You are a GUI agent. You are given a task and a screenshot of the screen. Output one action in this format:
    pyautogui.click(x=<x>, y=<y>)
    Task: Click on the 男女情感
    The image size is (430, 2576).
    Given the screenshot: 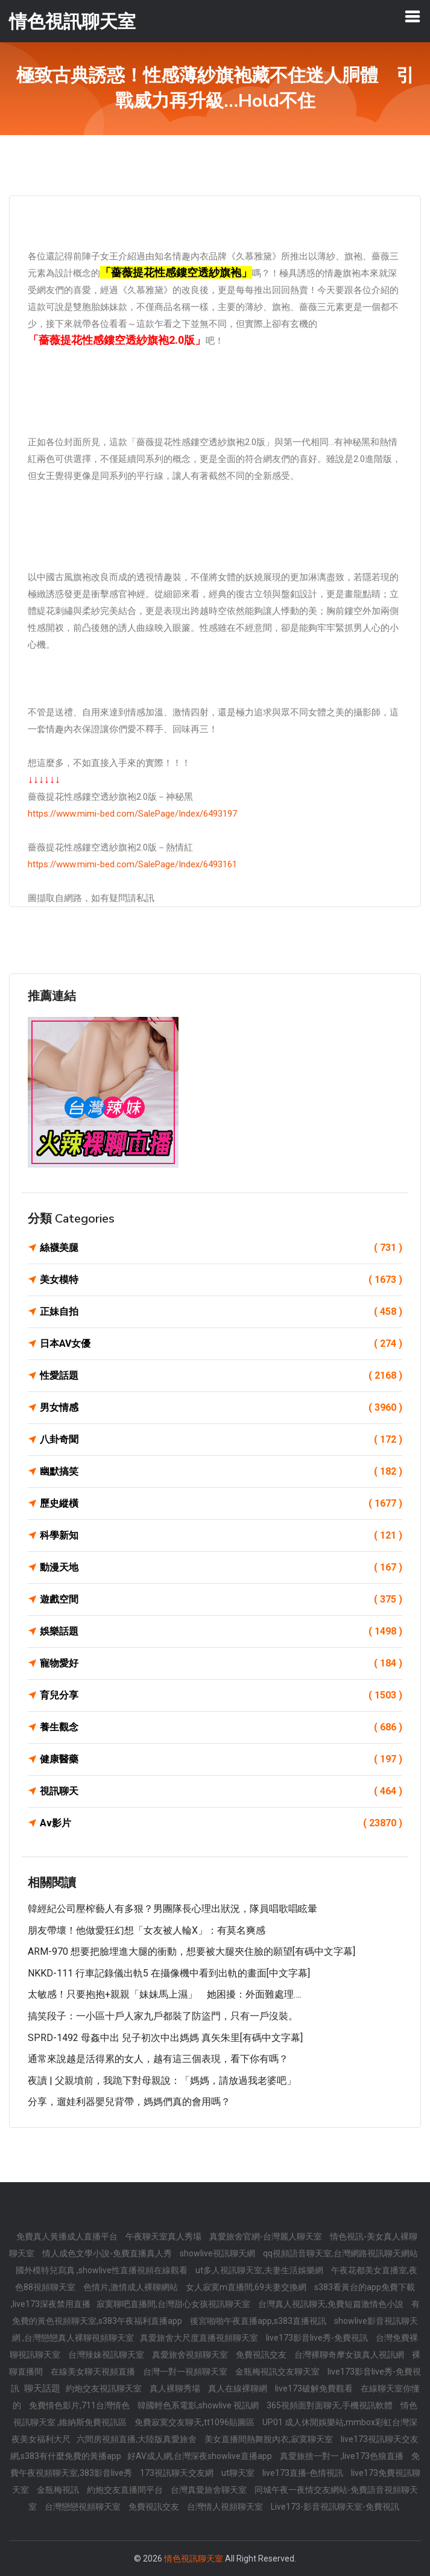 What is the action you would take?
    pyautogui.click(x=221, y=1407)
    